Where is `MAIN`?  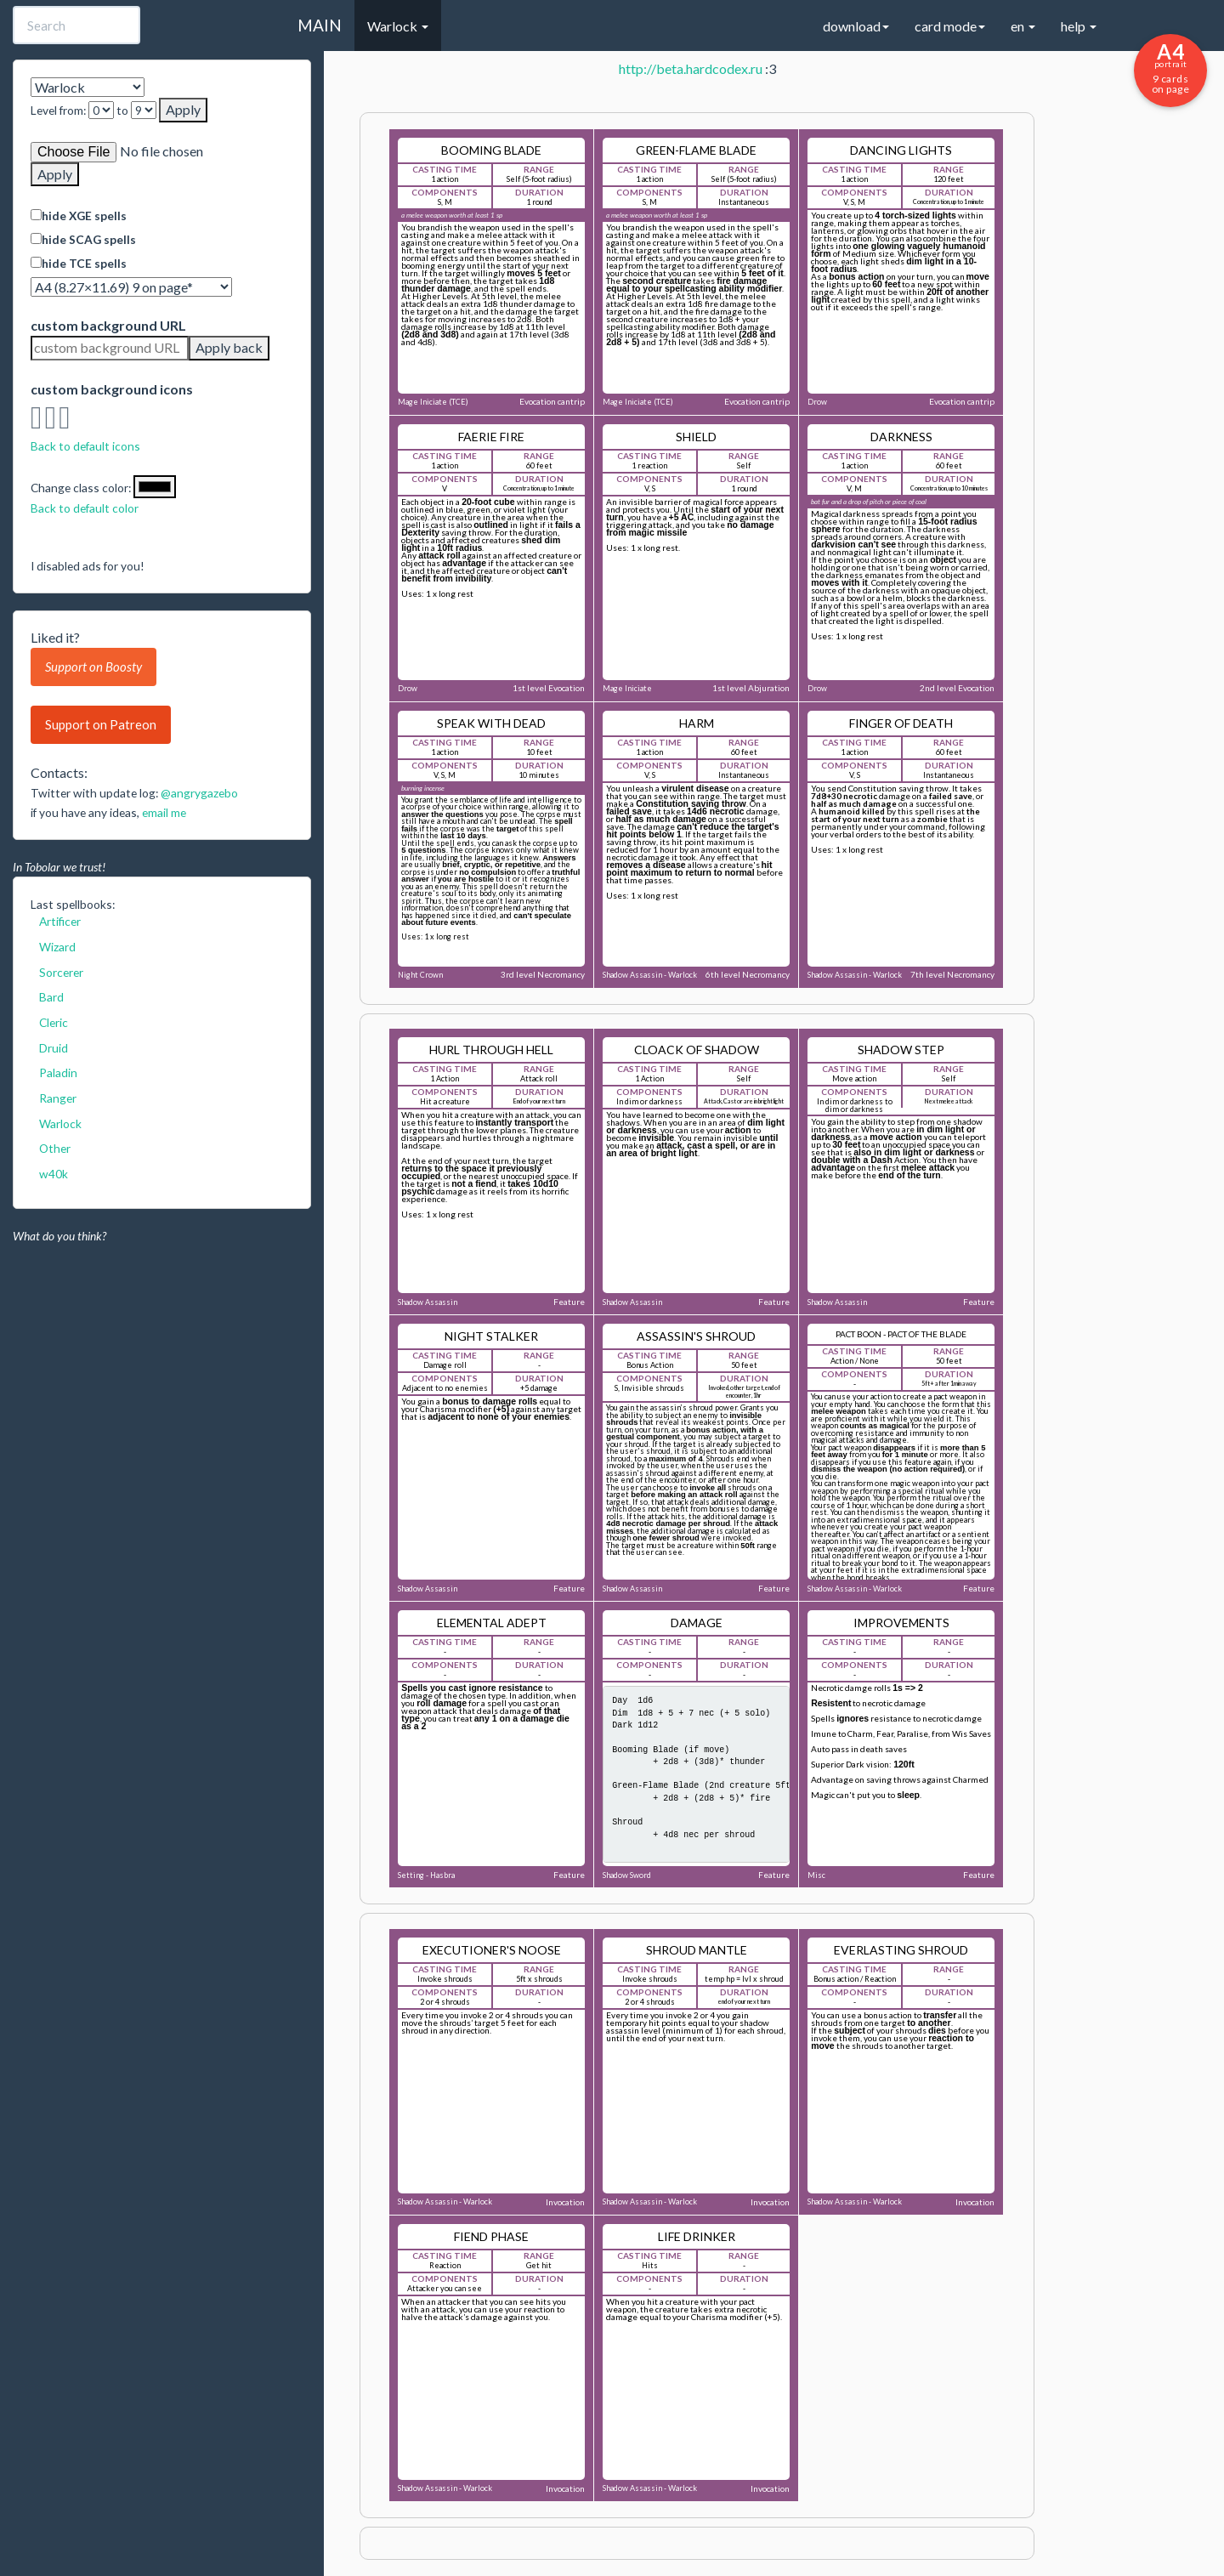
MAIN is located at coordinates (320, 25).